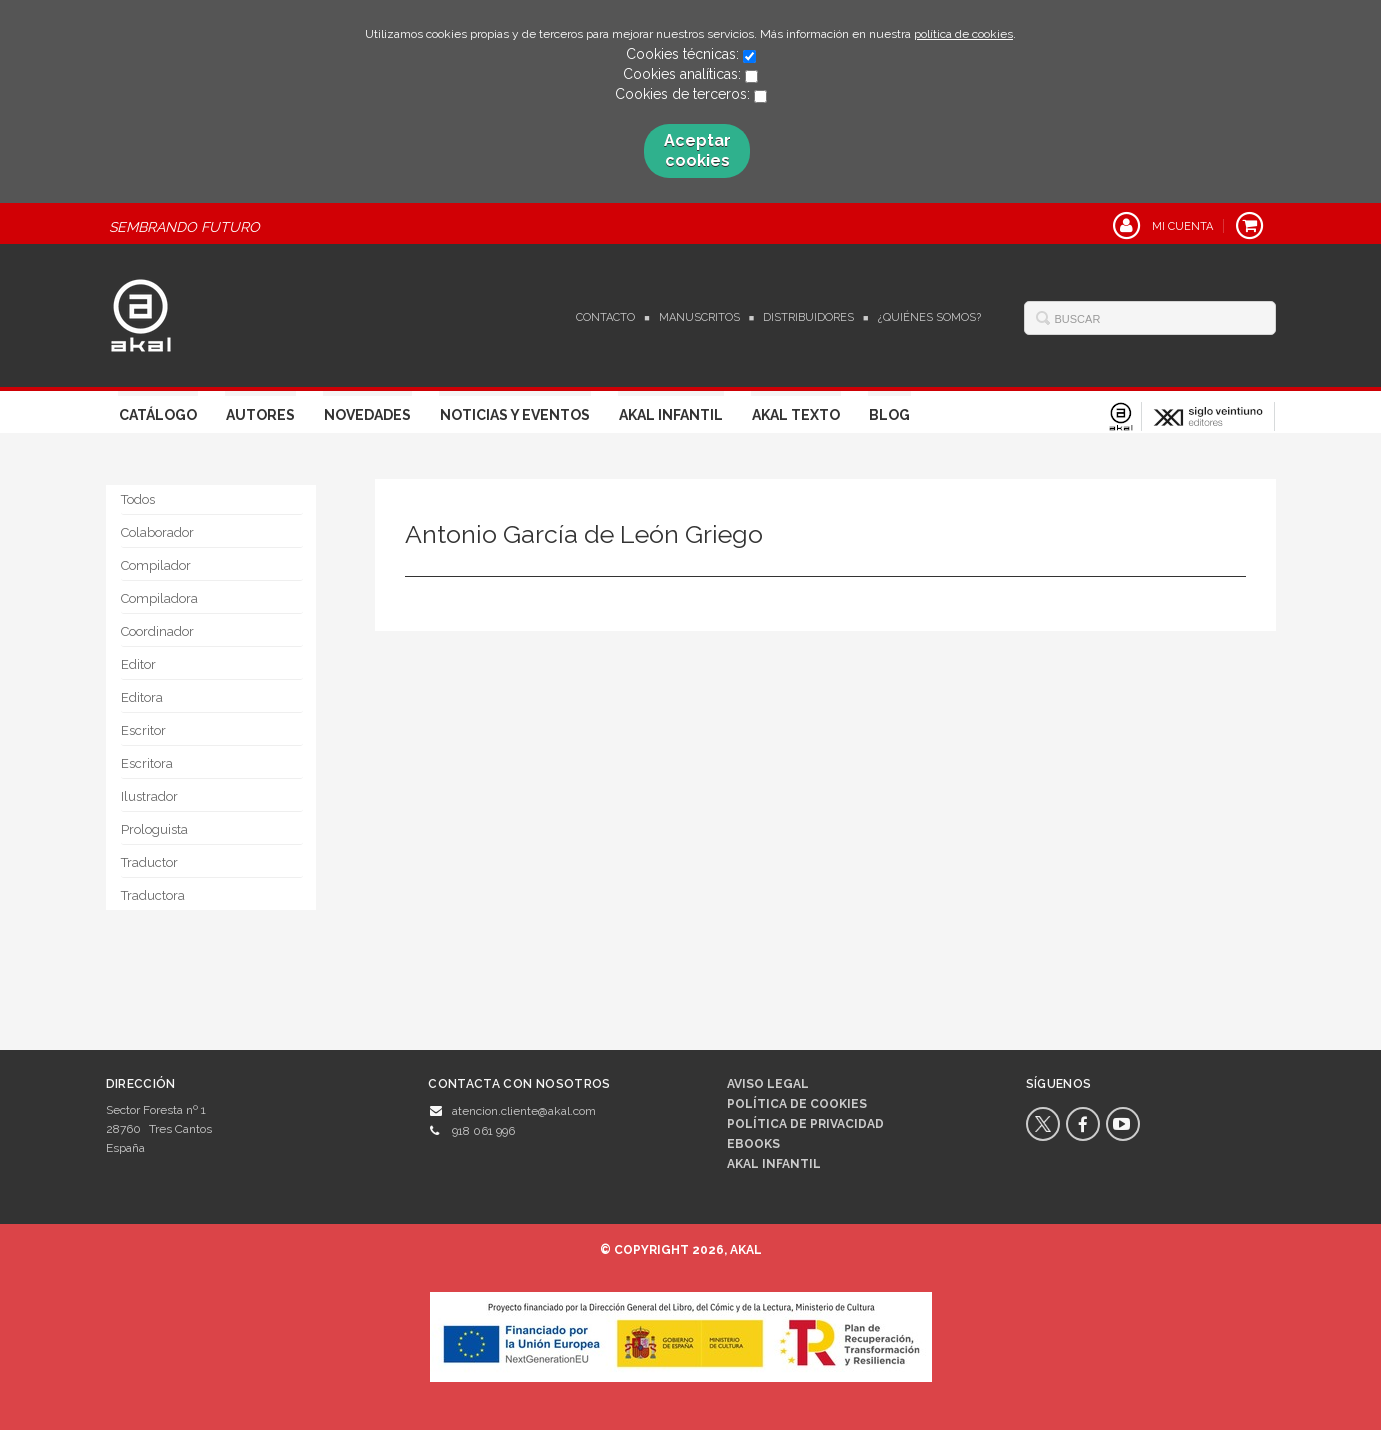 The image size is (1381, 1430). I want to click on política de cookies, so click(963, 34).